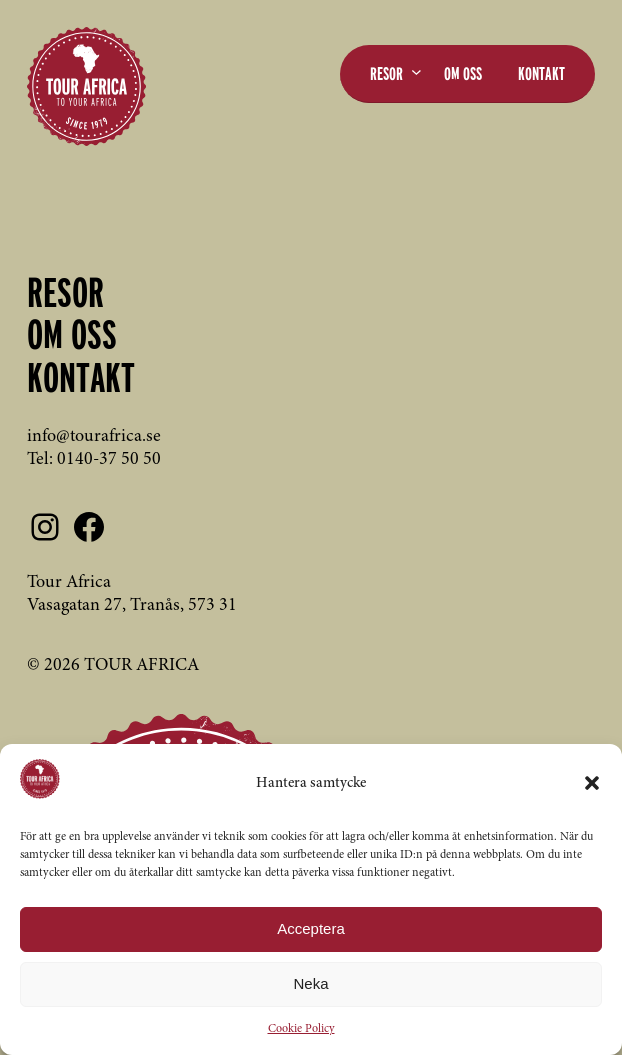 Image resolution: width=622 pixels, height=1055 pixels. What do you see at coordinates (311, 928) in the screenshot?
I see `Acceptera` at bounding box center [311, 928].